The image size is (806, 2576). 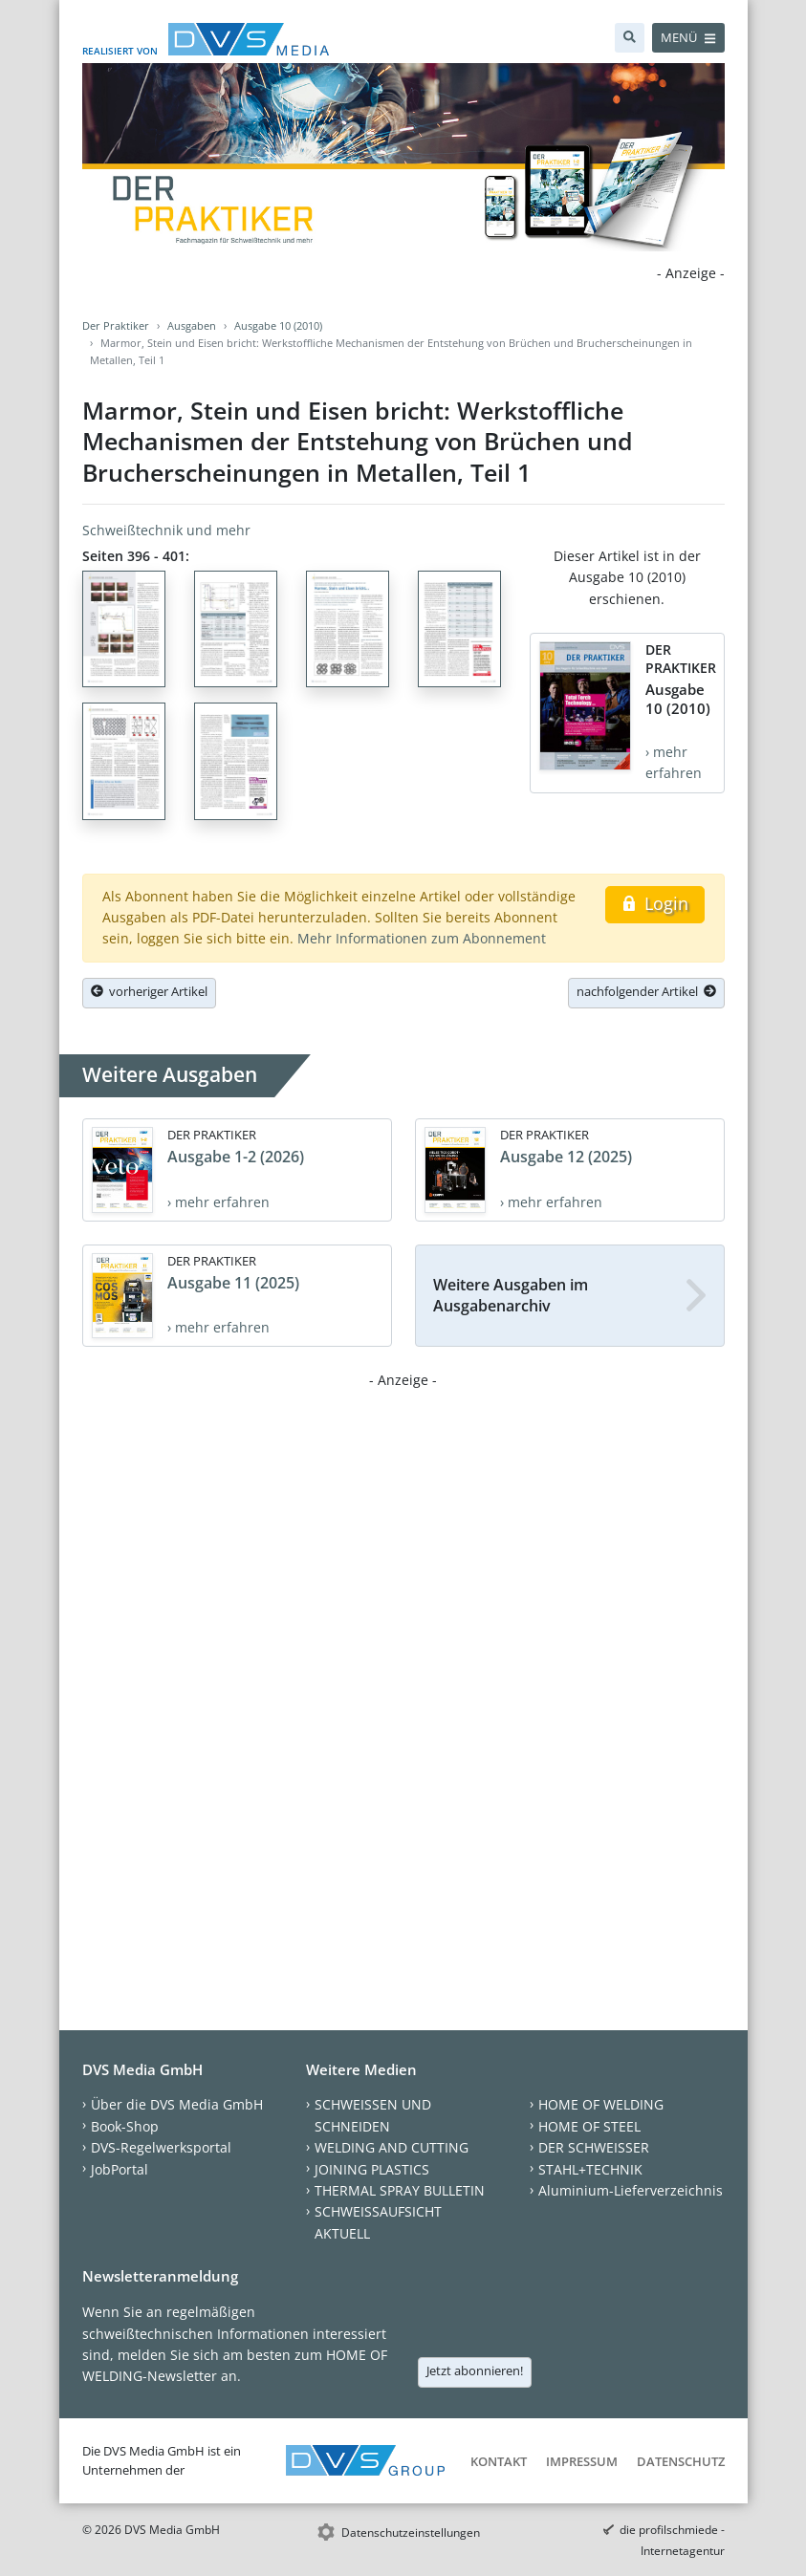 What do you see at coordinates (498, 2461) in the screenshot?
I see `Kontakt` at bounding box center [498, 2461].